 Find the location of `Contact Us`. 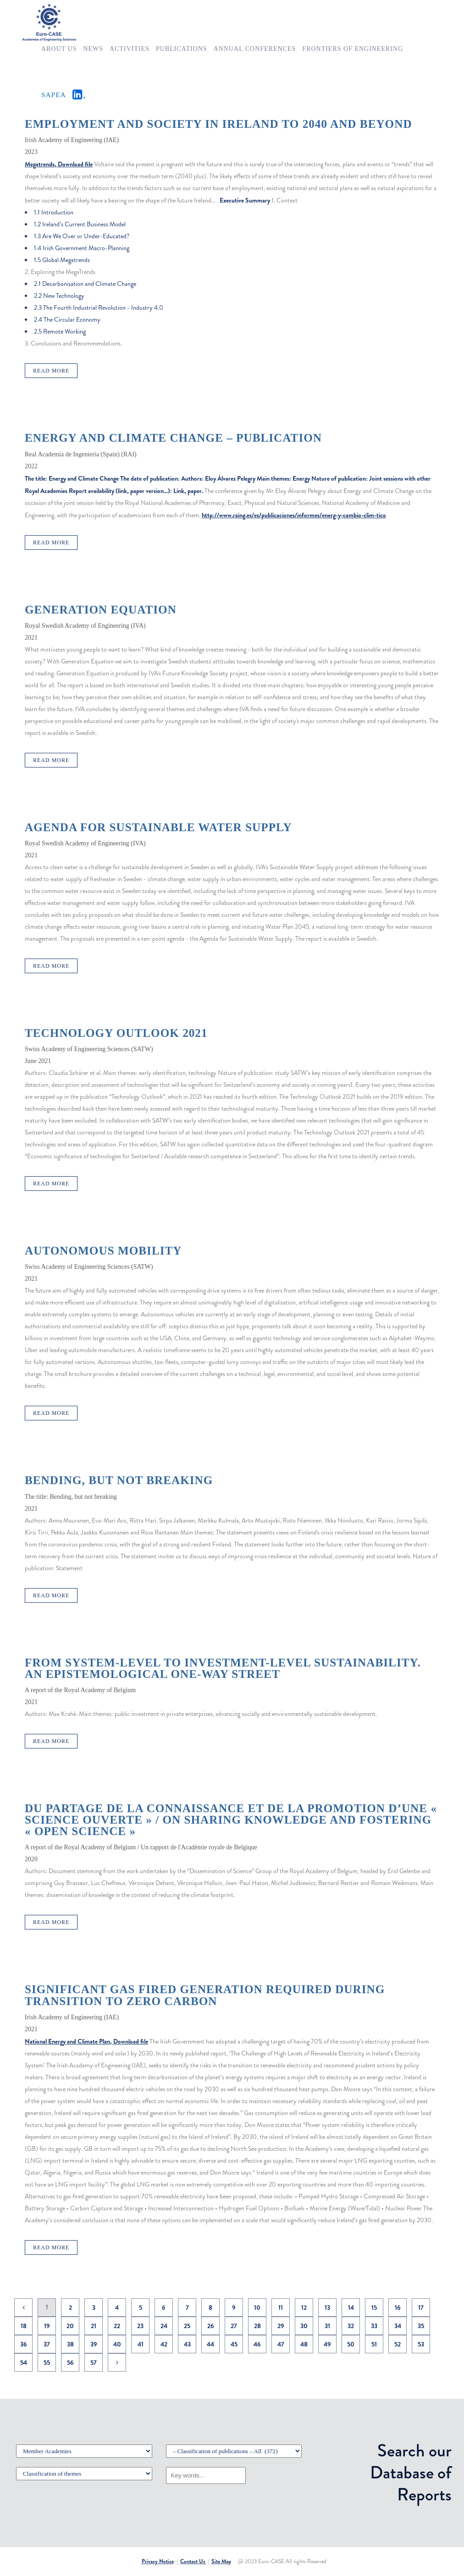

Contact Us is located at coordinates (193, 2561).